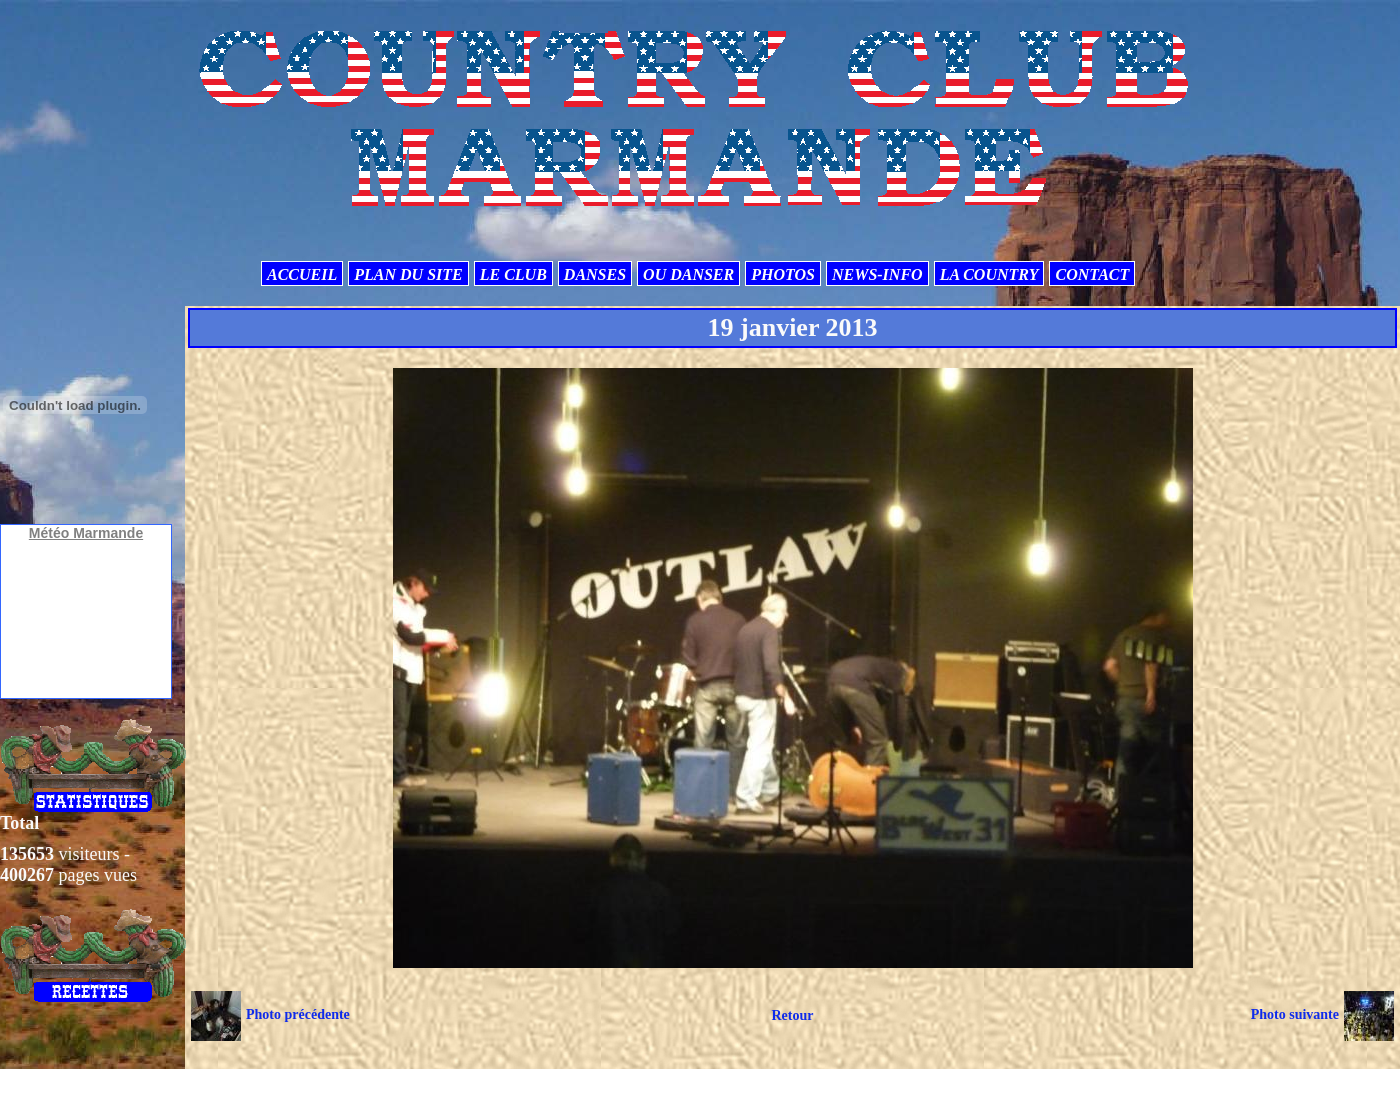  What do you see at coordinates (792, 1015) in the screenshot?
I see `Retour` at bounding box center [792, 1015].